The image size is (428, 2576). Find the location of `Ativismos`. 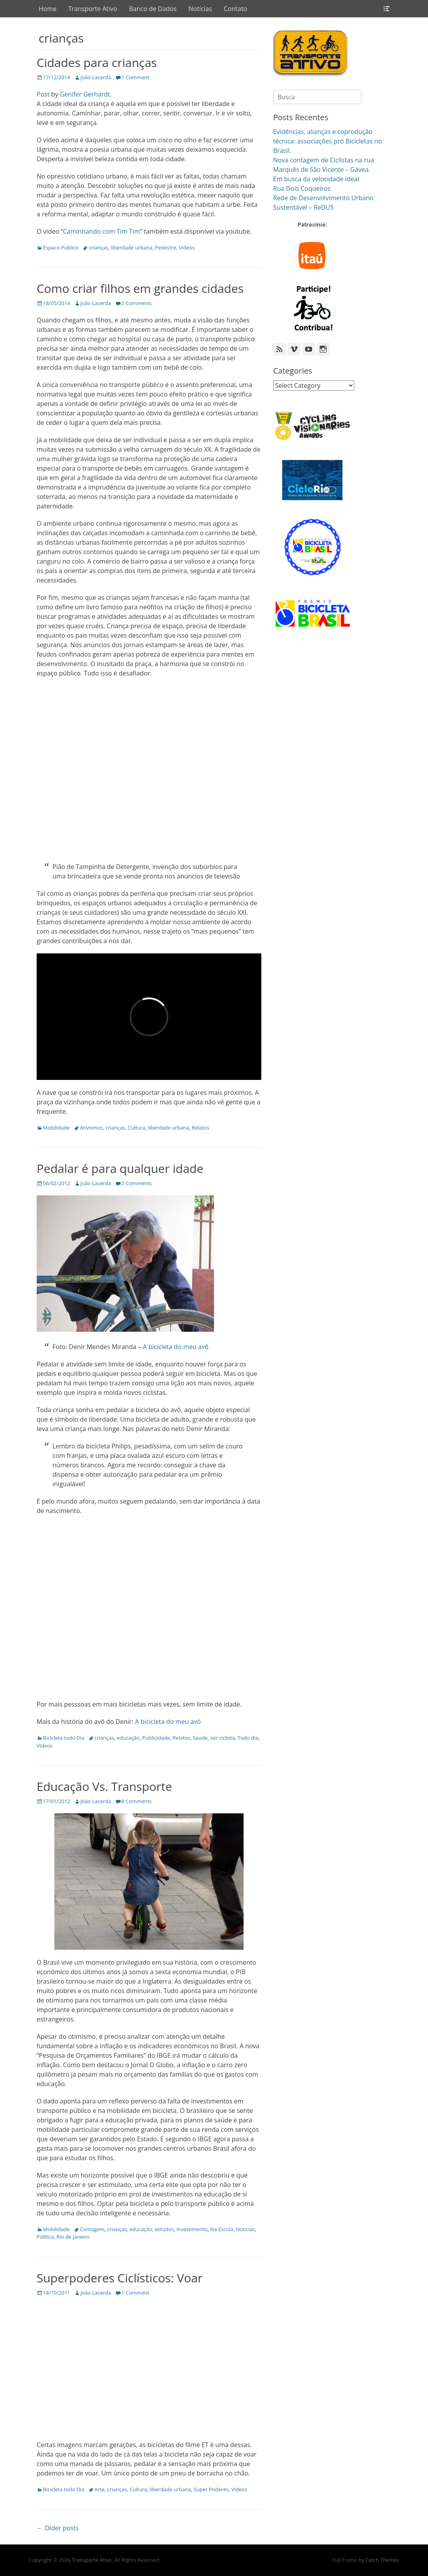

Ativismos is located at coordinates (91, 1127).